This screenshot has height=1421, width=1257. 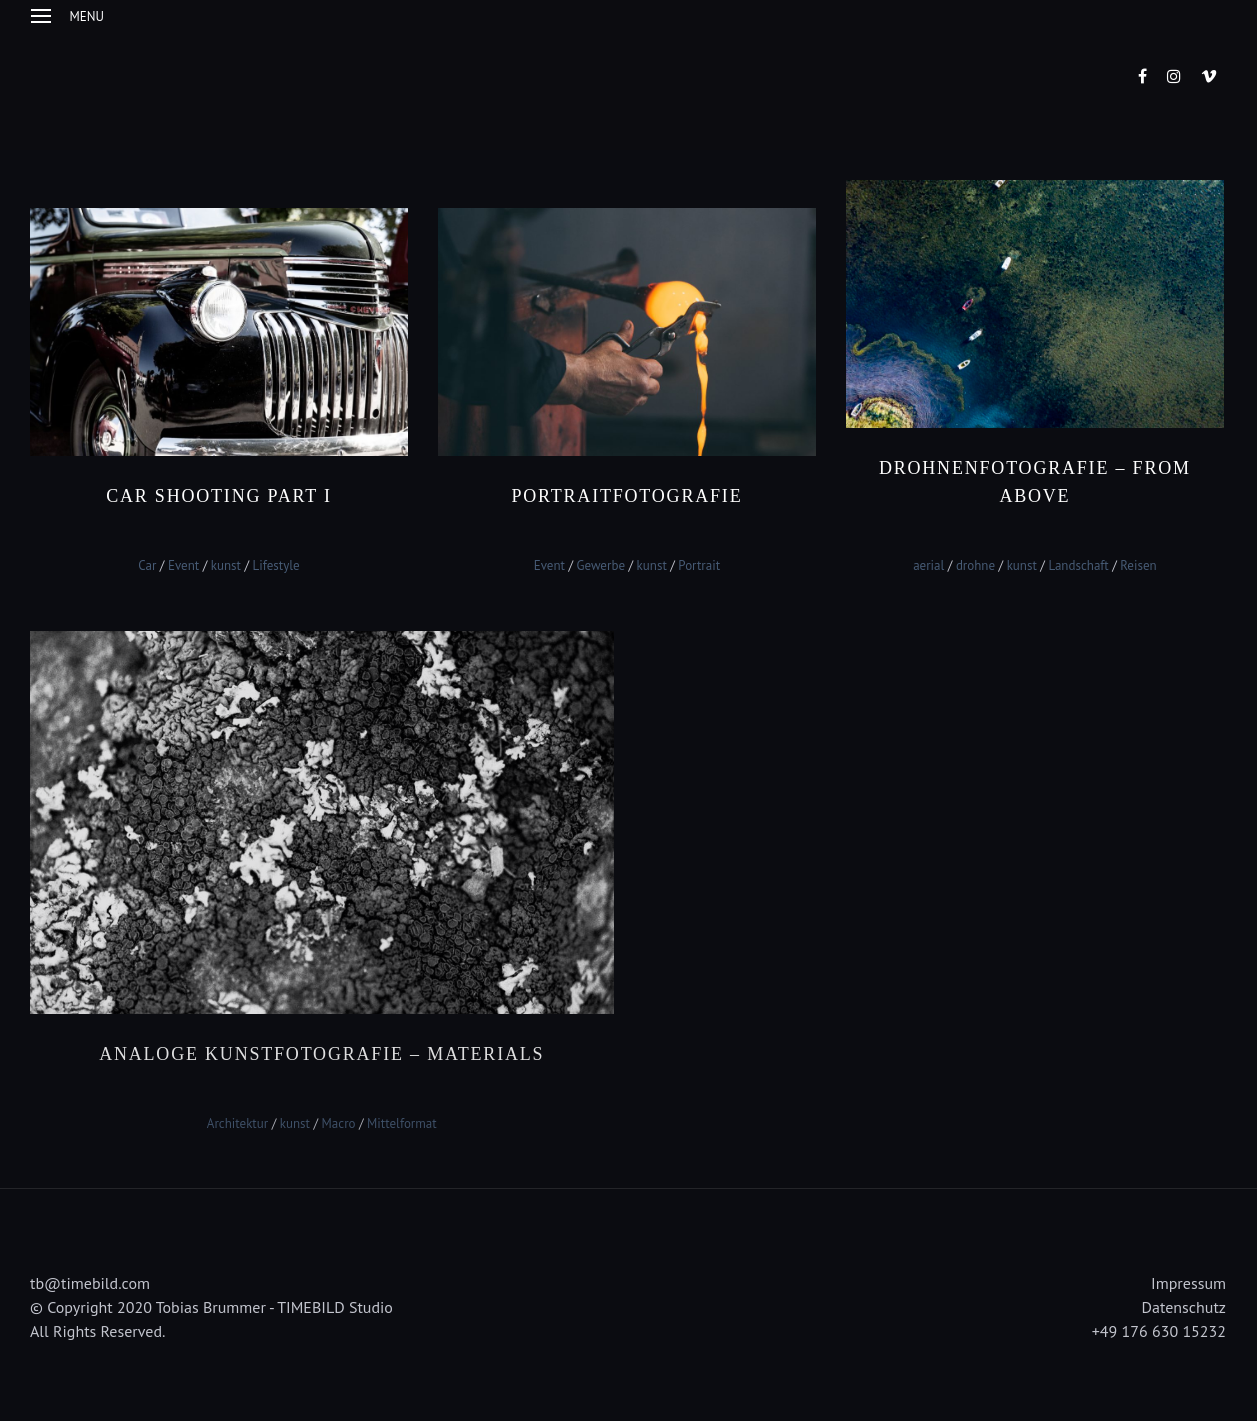 What do you see at coordinates (226, 565) in the screenshot?
I see `kunst` at bounding box center [226, 565].